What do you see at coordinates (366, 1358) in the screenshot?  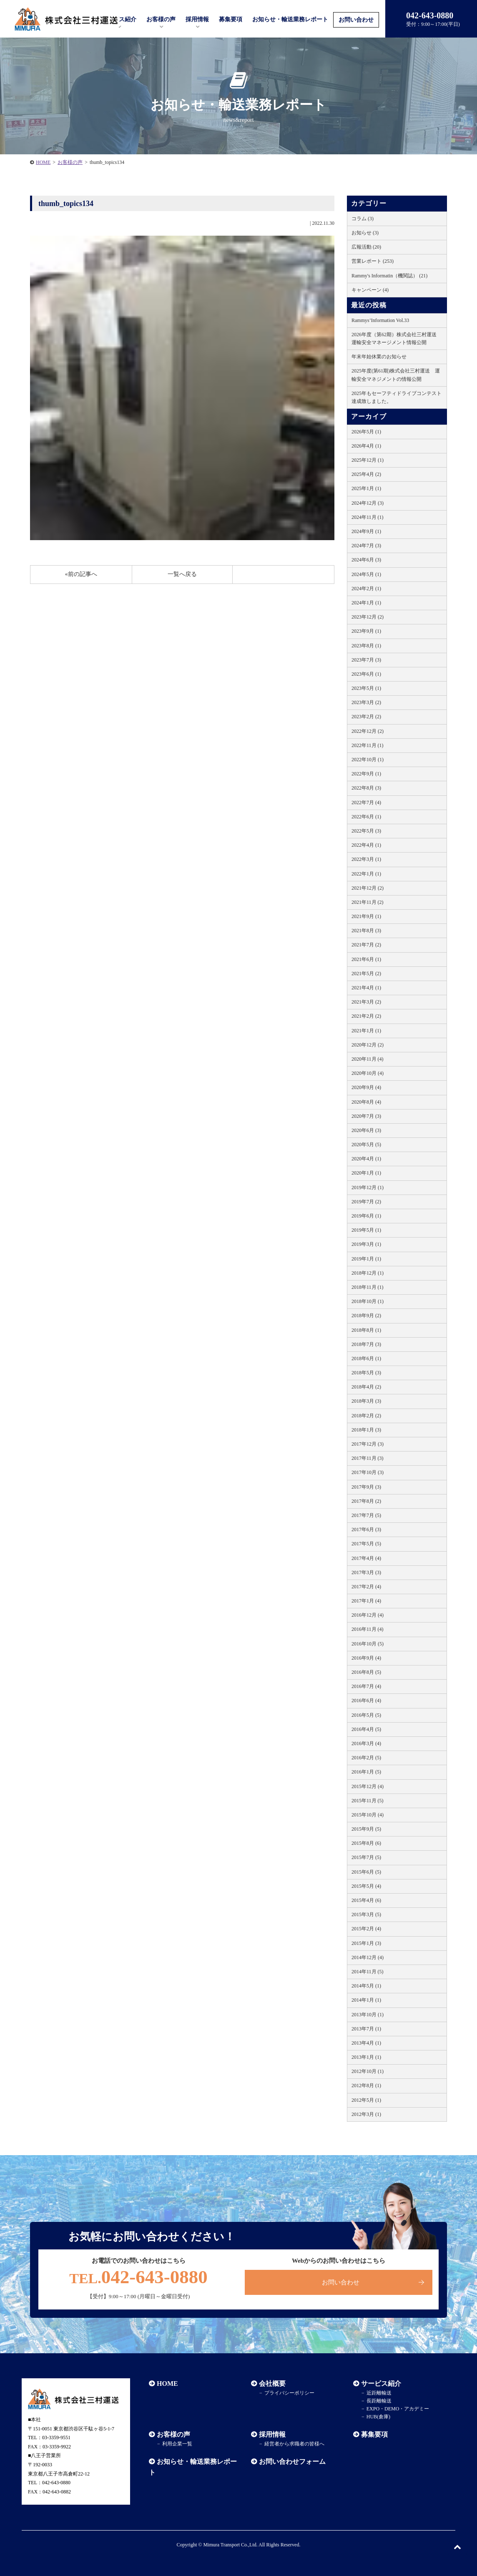 I see `2018年6月 (1)` at bounding box center [366, 1358].